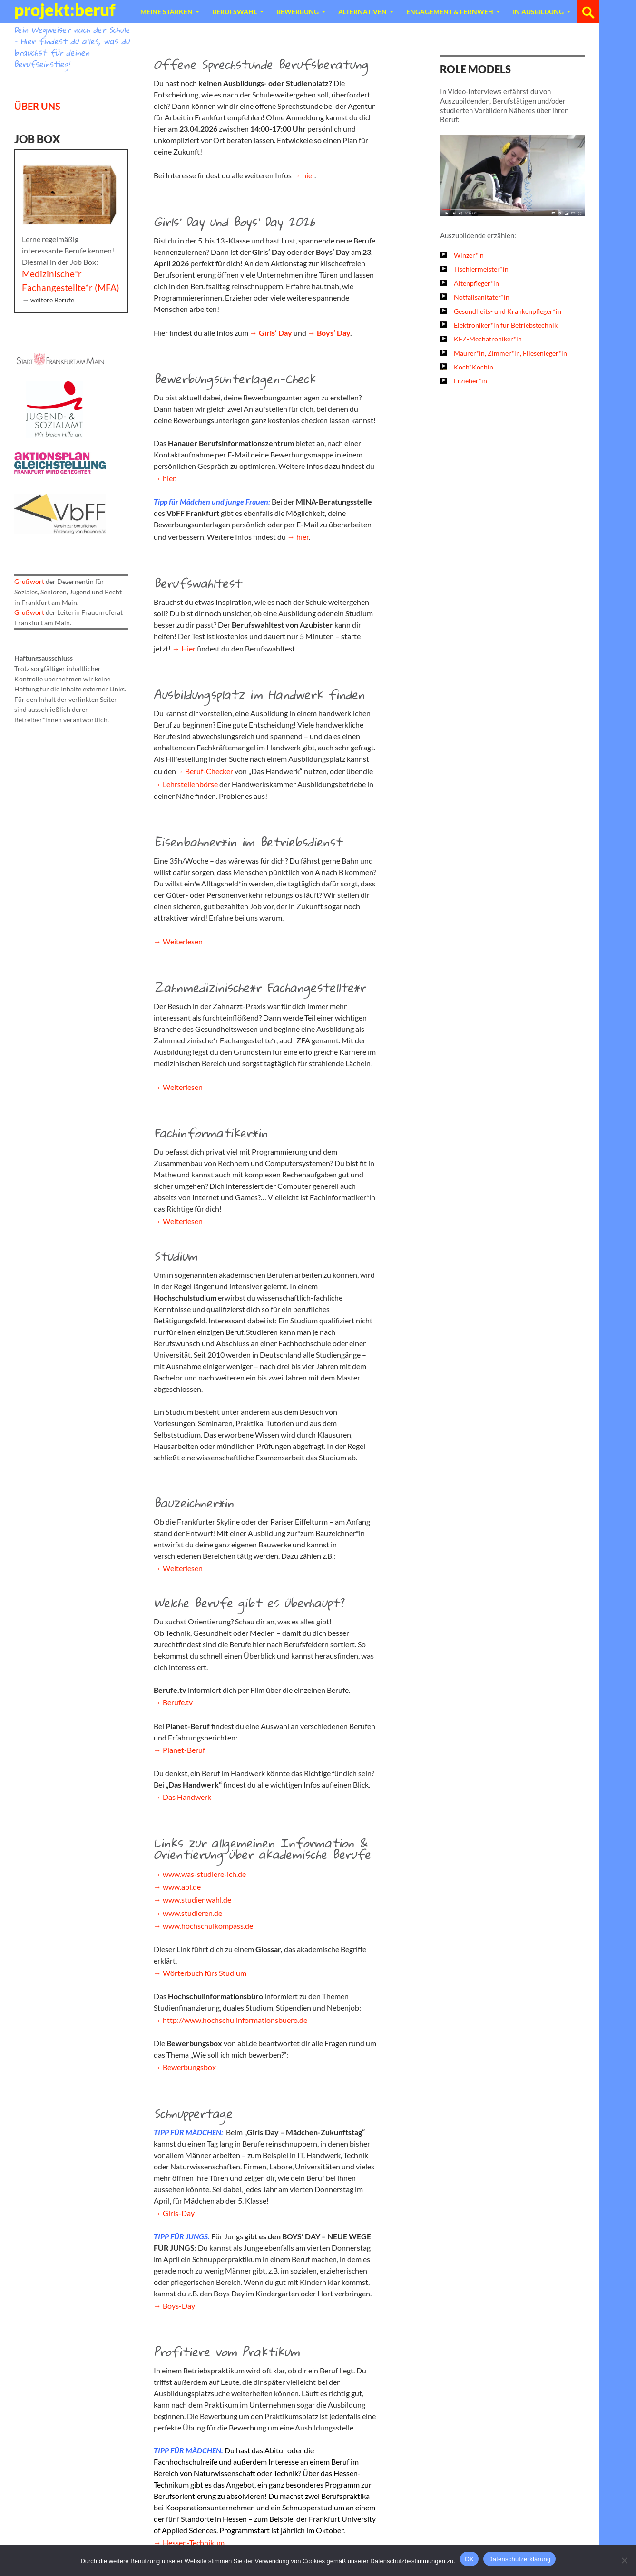 The height and width of the screenshot is (2576, 636). What do you see at coordinates (235, 2019) in the screenshot?
I see `http://www.hochschulinformationsbuero.de` at bounding box center [235, 2019].